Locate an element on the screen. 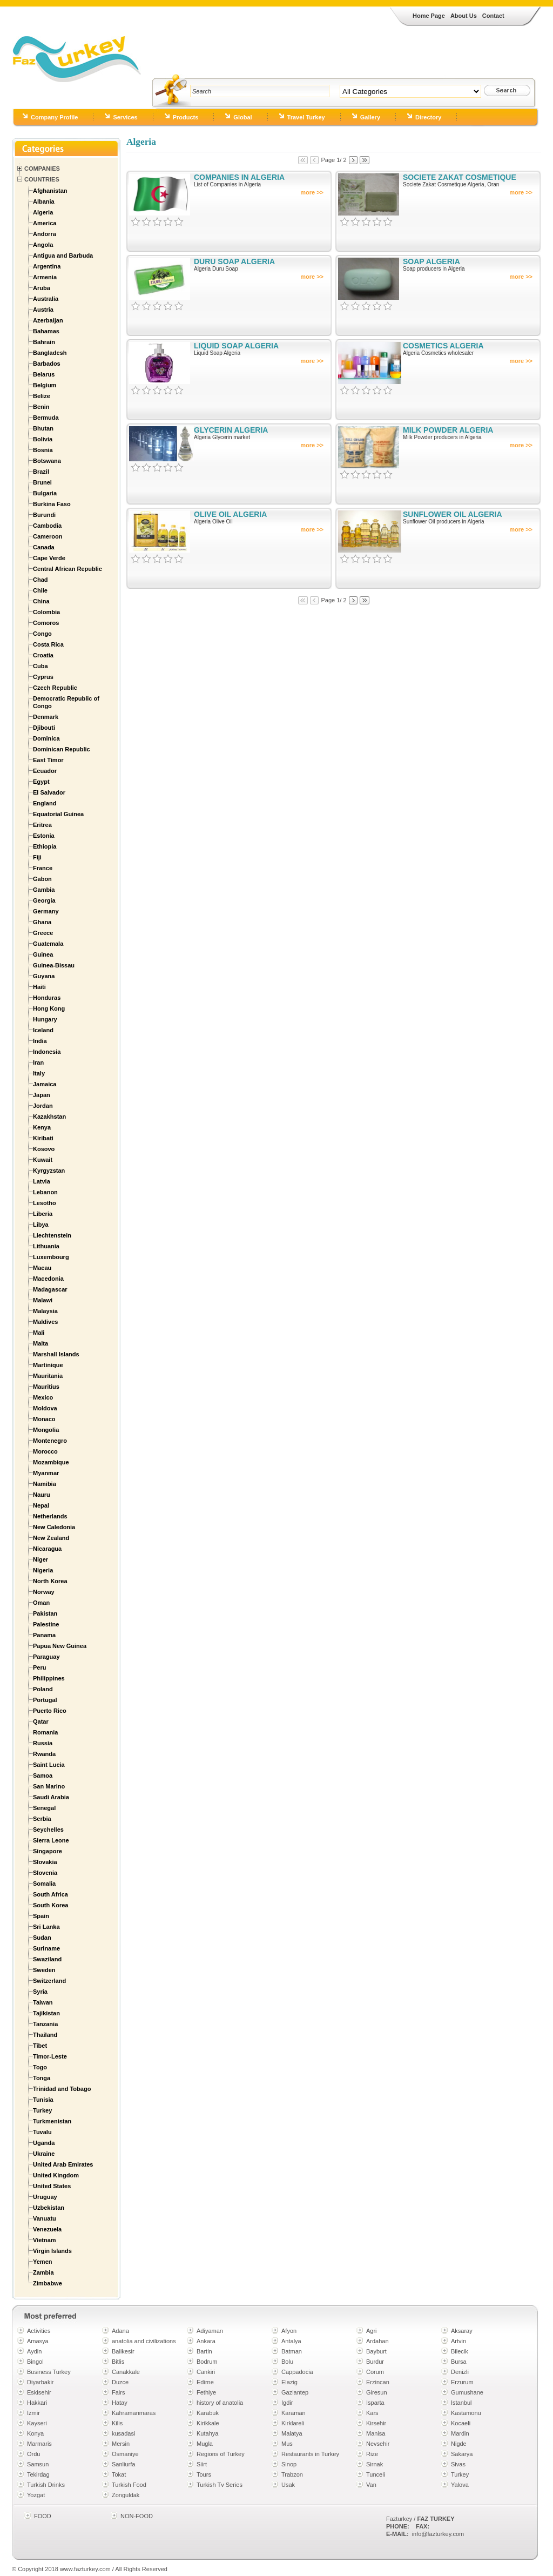  Greece is located at coordinates (43, 933).